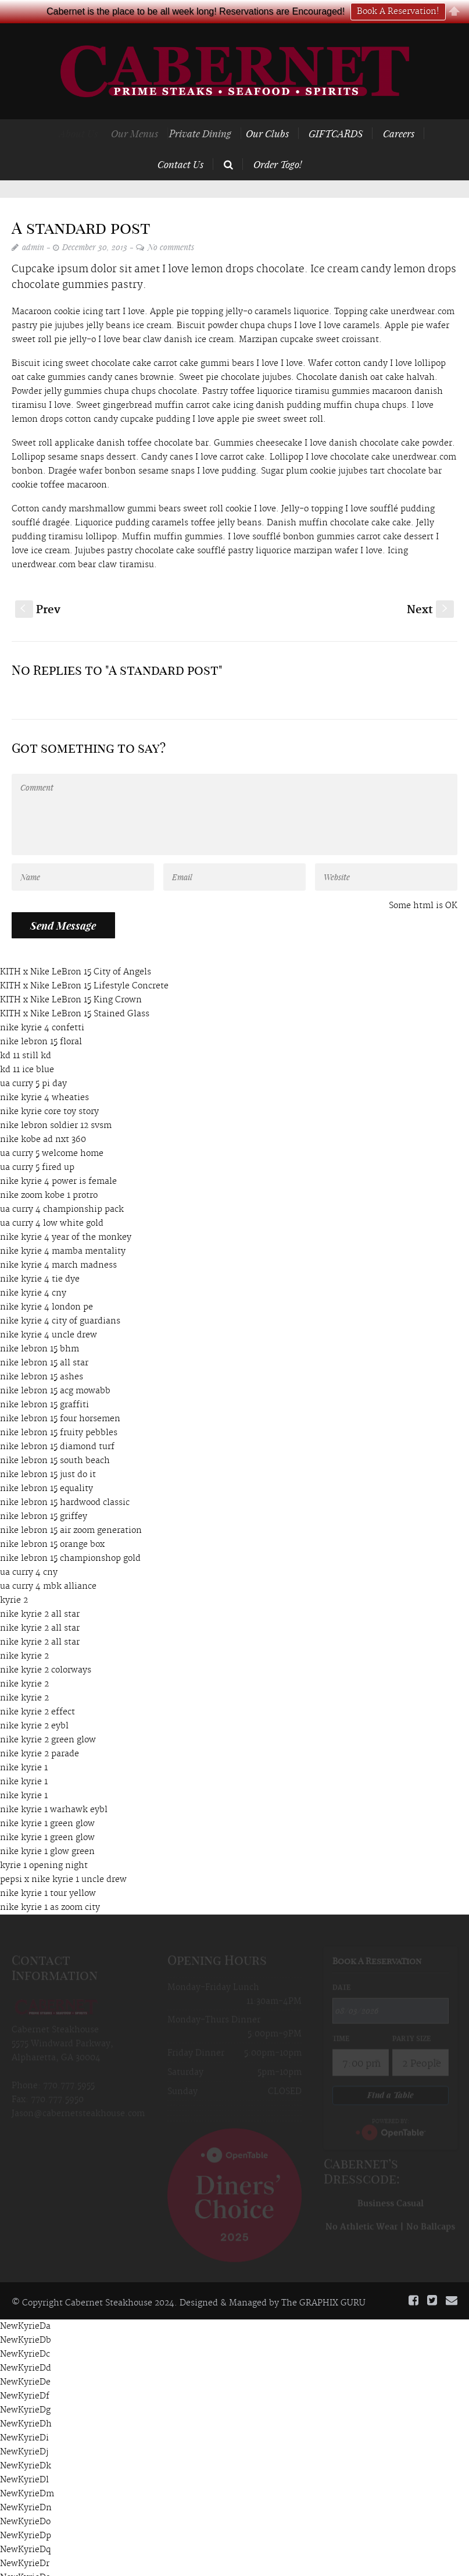  I want to click on nike lebron 15 floral, so click(41, 1019).